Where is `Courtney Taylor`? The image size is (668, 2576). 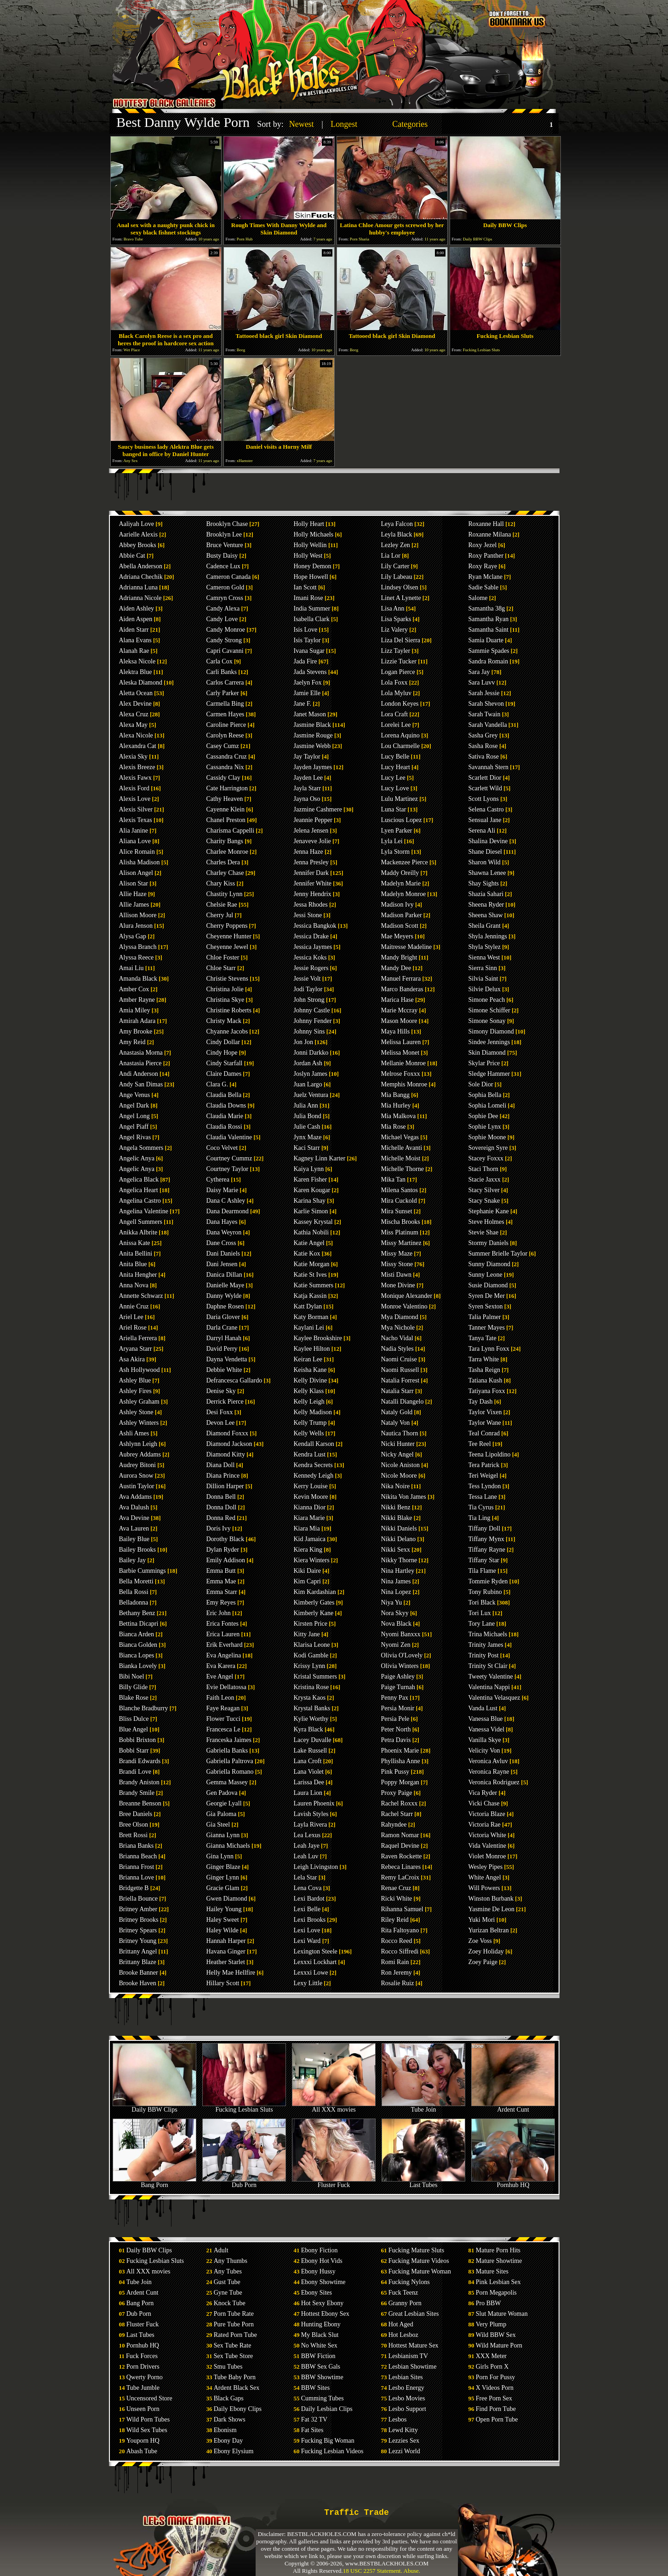 Courtney Taylor is located at coordinates (227, 1168).